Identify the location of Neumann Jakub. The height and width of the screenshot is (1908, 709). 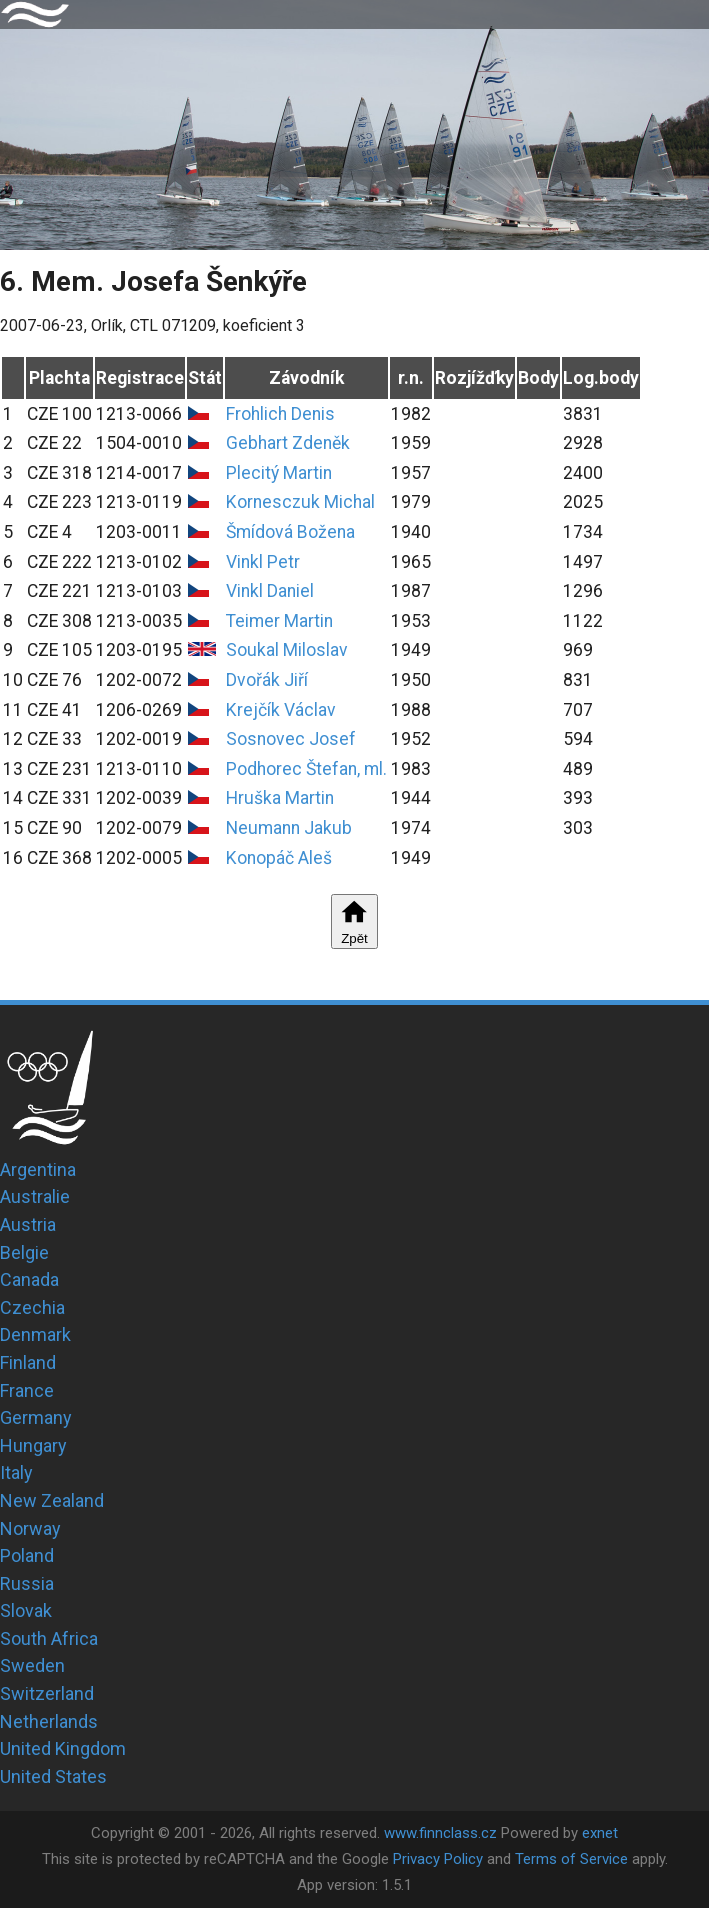
(289, 828).